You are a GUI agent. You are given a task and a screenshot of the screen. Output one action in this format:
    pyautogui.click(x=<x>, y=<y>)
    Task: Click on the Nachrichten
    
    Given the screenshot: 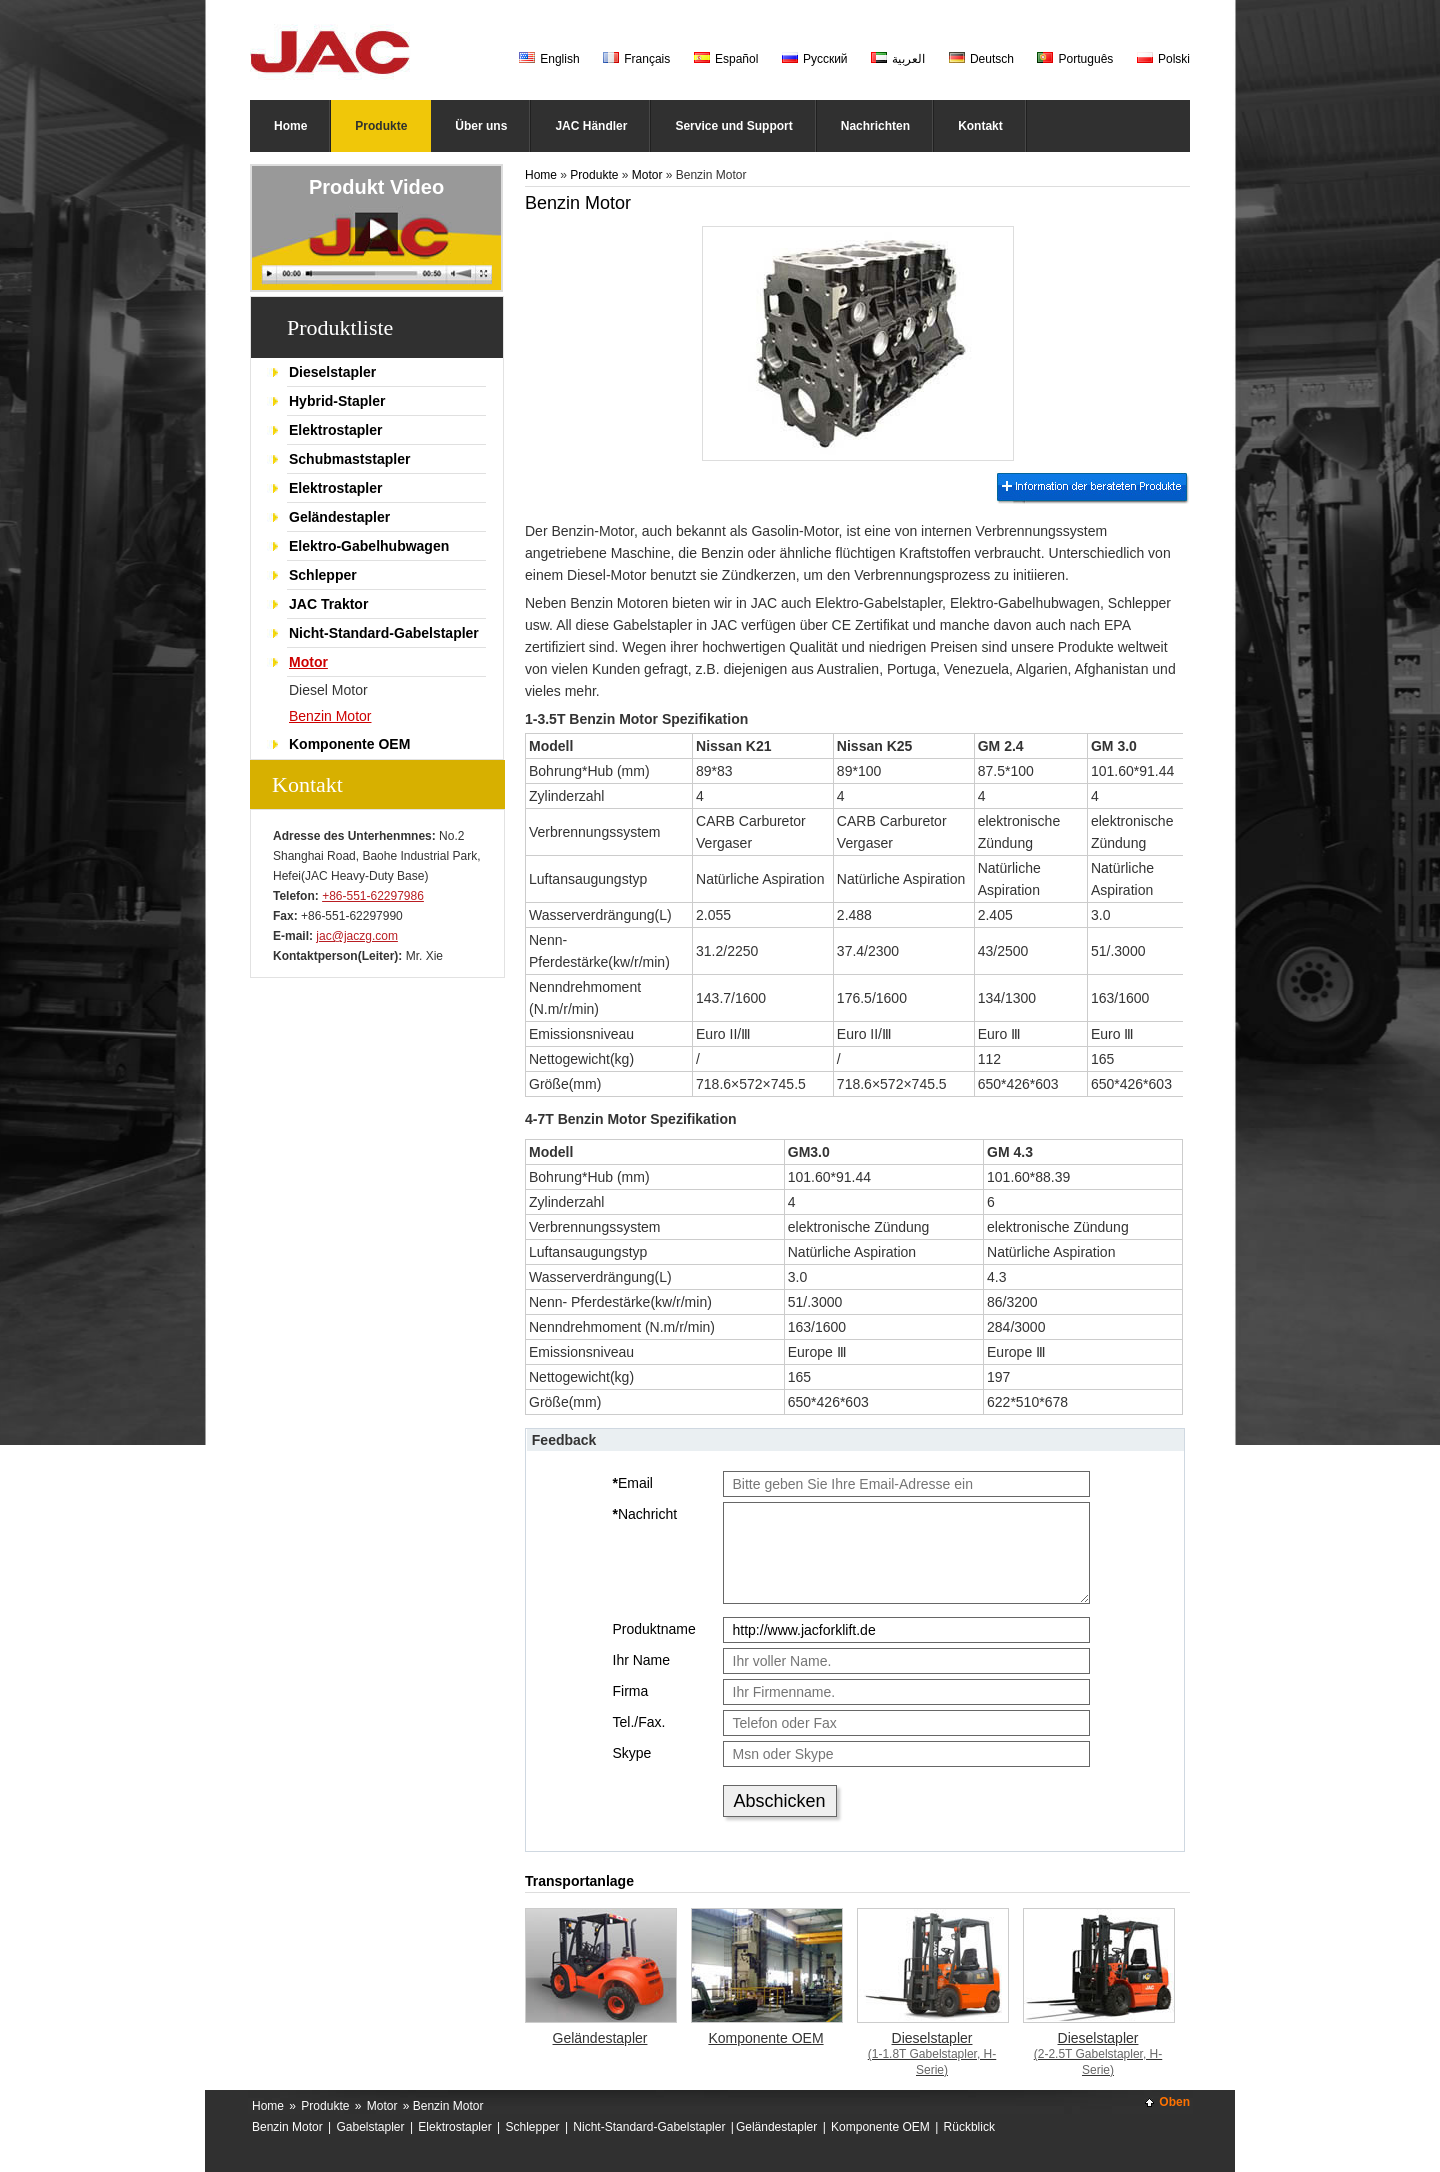 What is the action you would take?
    pyautogui.click(x=875, y=126)
    